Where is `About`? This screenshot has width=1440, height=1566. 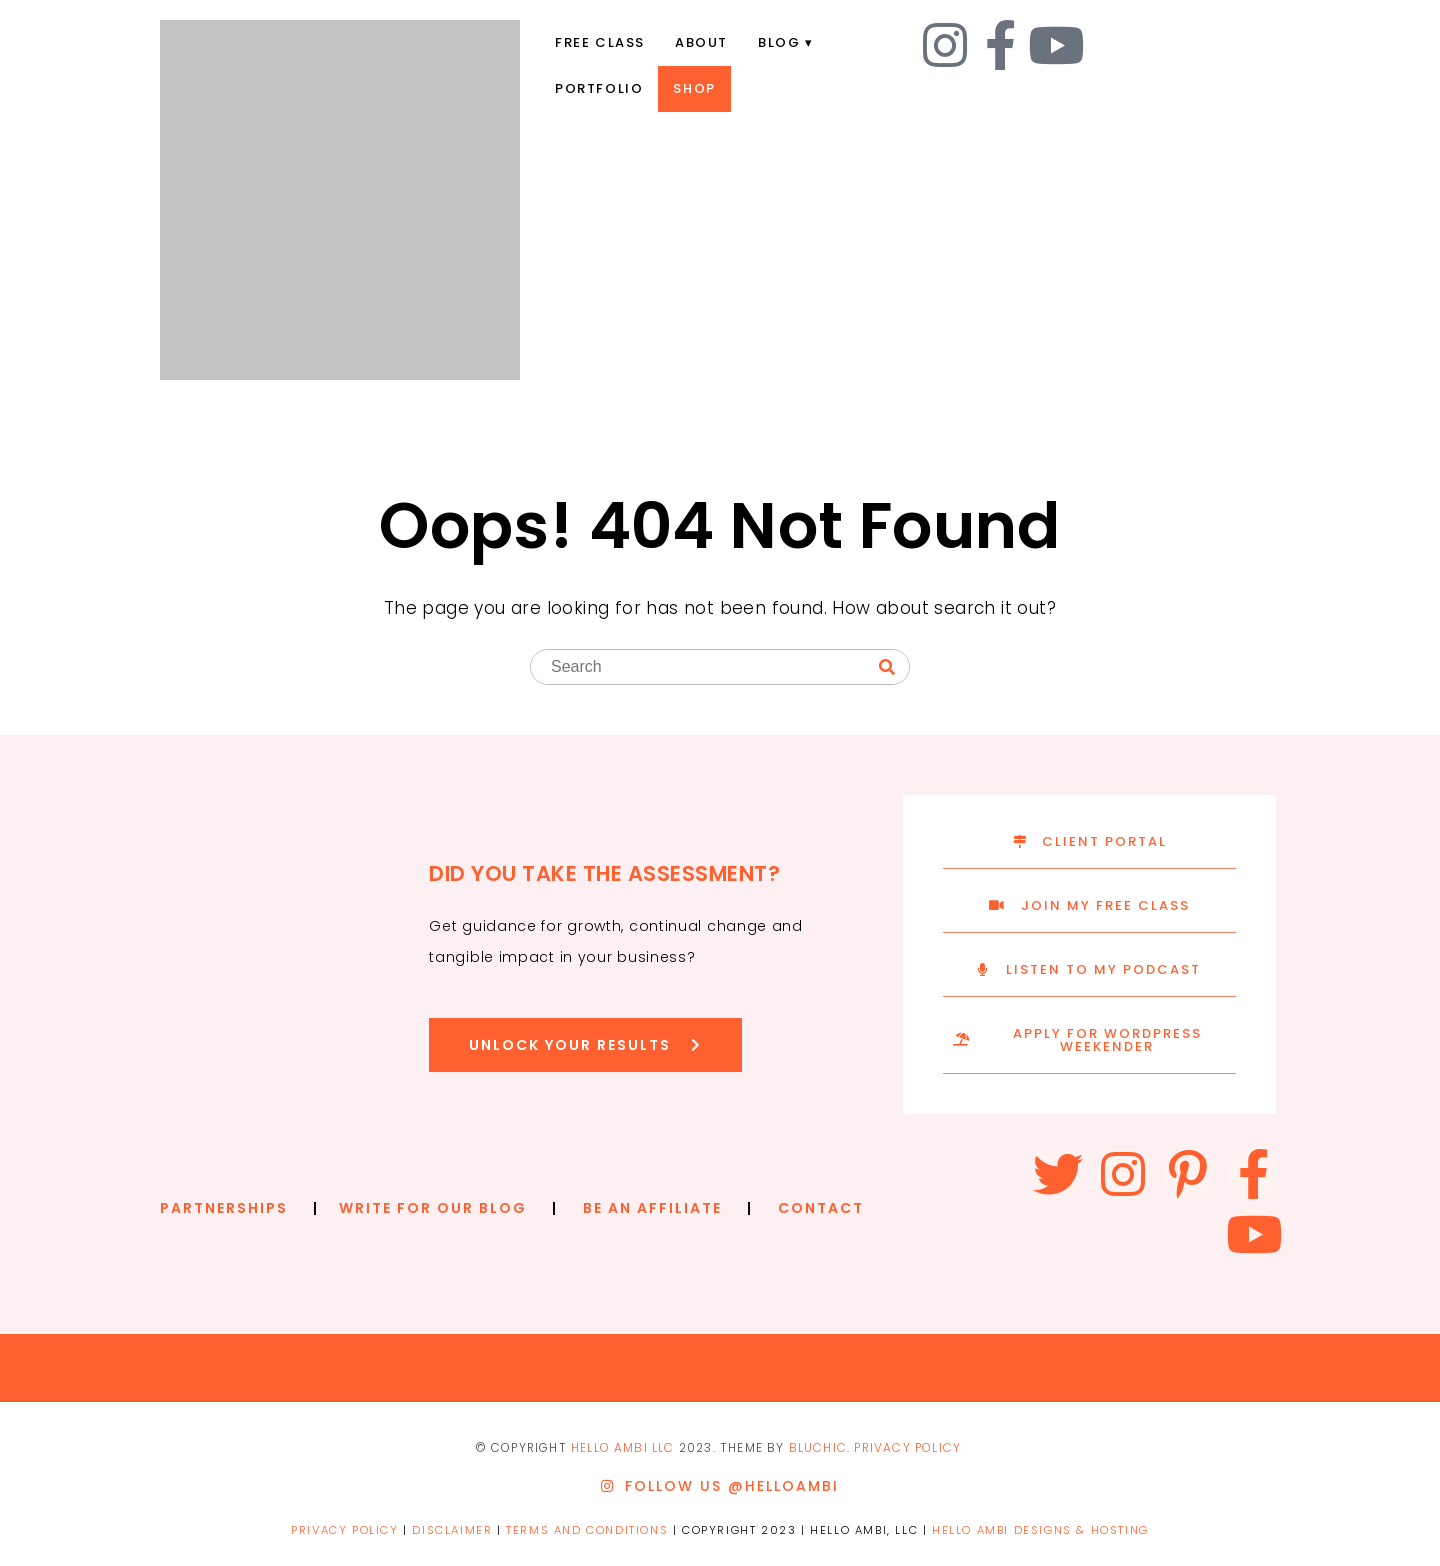 About is located at coordinates (701, 42).